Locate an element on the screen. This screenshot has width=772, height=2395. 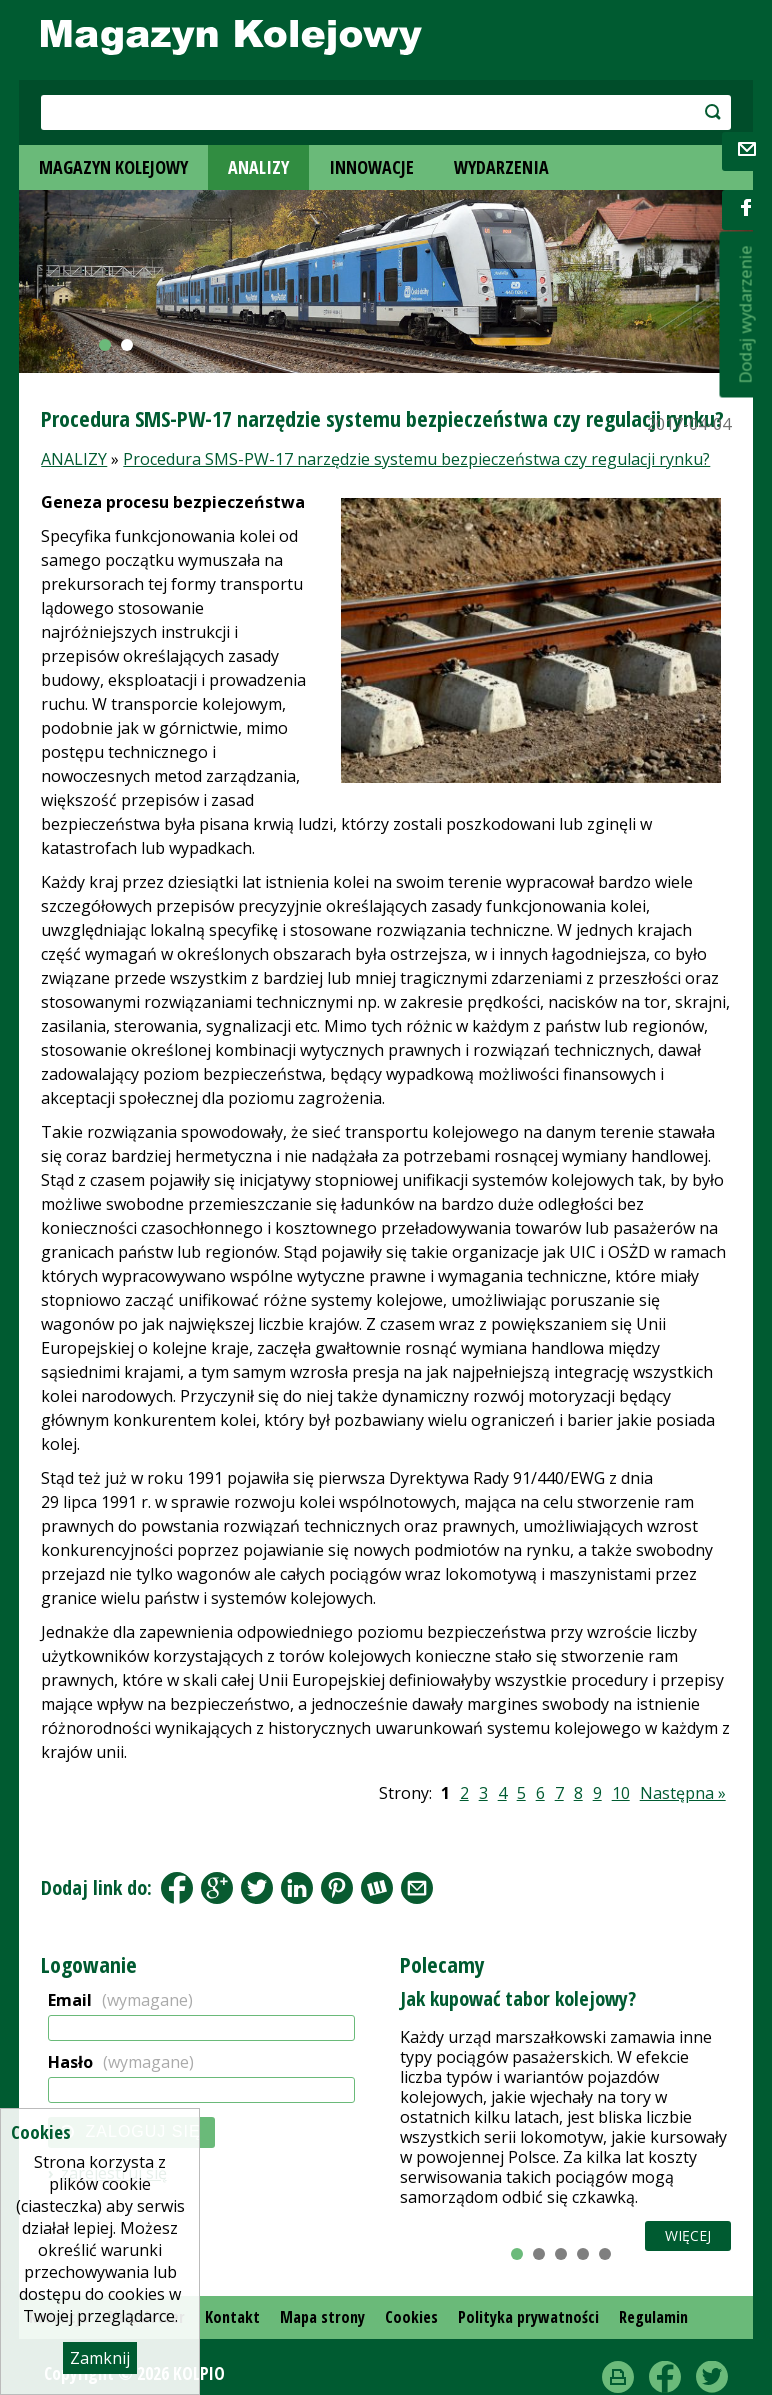
LinkedIn is located at coordinates (297, 1888).